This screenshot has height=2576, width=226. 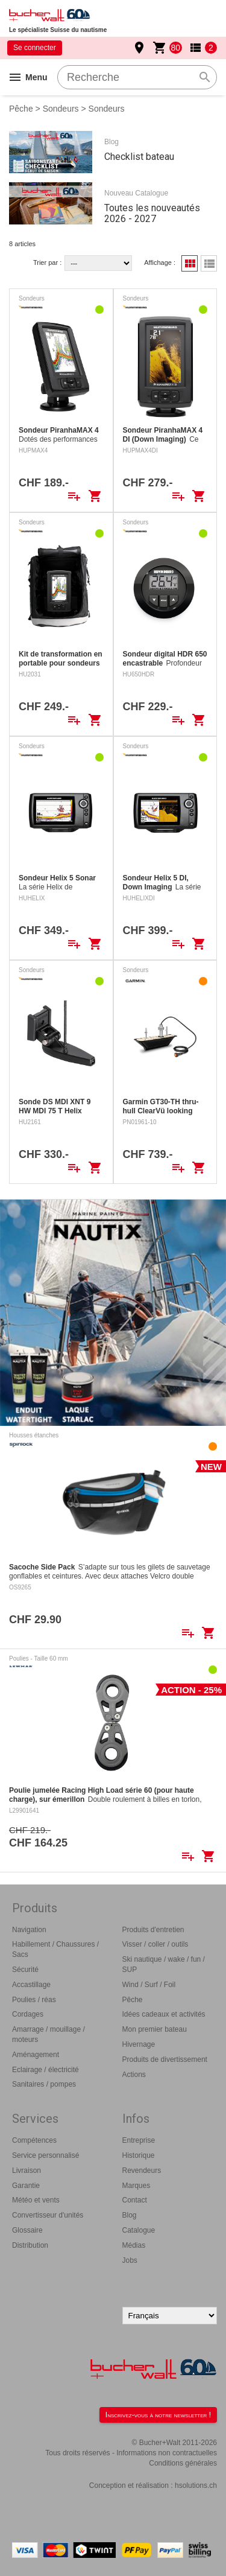 What do you see at coordinates (183, 2463) in the screenshot?
I see `Conditions générales` at bounding box center [183, 2463].